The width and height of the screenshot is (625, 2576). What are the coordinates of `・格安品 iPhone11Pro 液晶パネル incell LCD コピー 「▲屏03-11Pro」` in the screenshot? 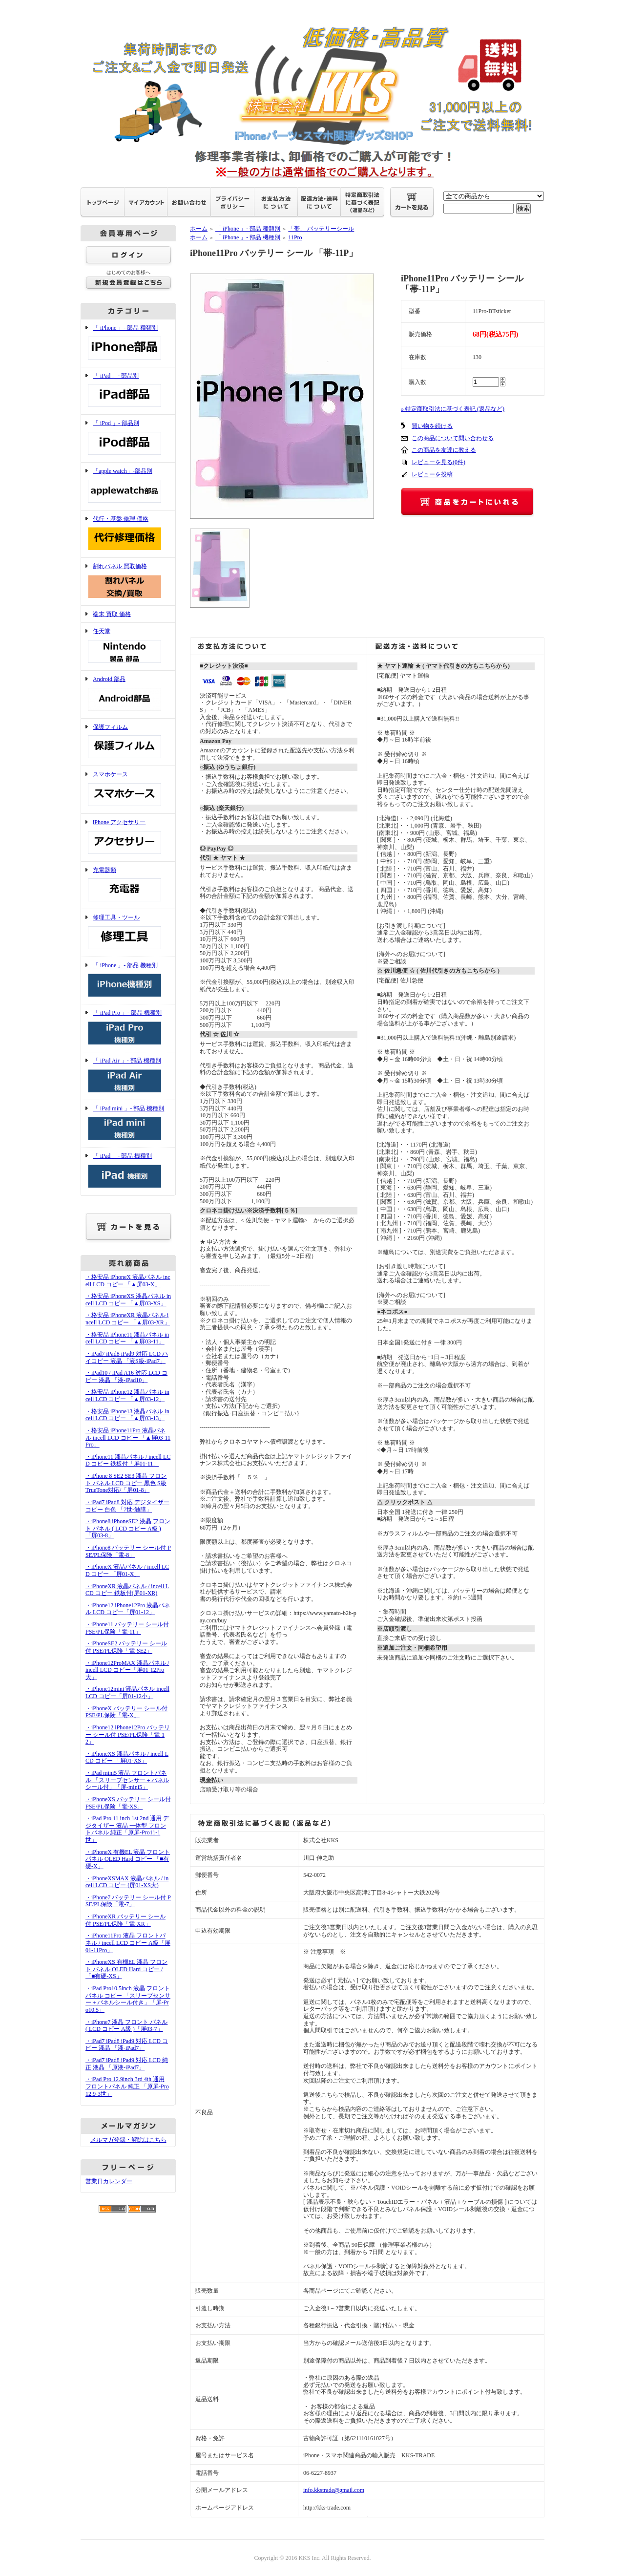 It's located at (127, 1437).